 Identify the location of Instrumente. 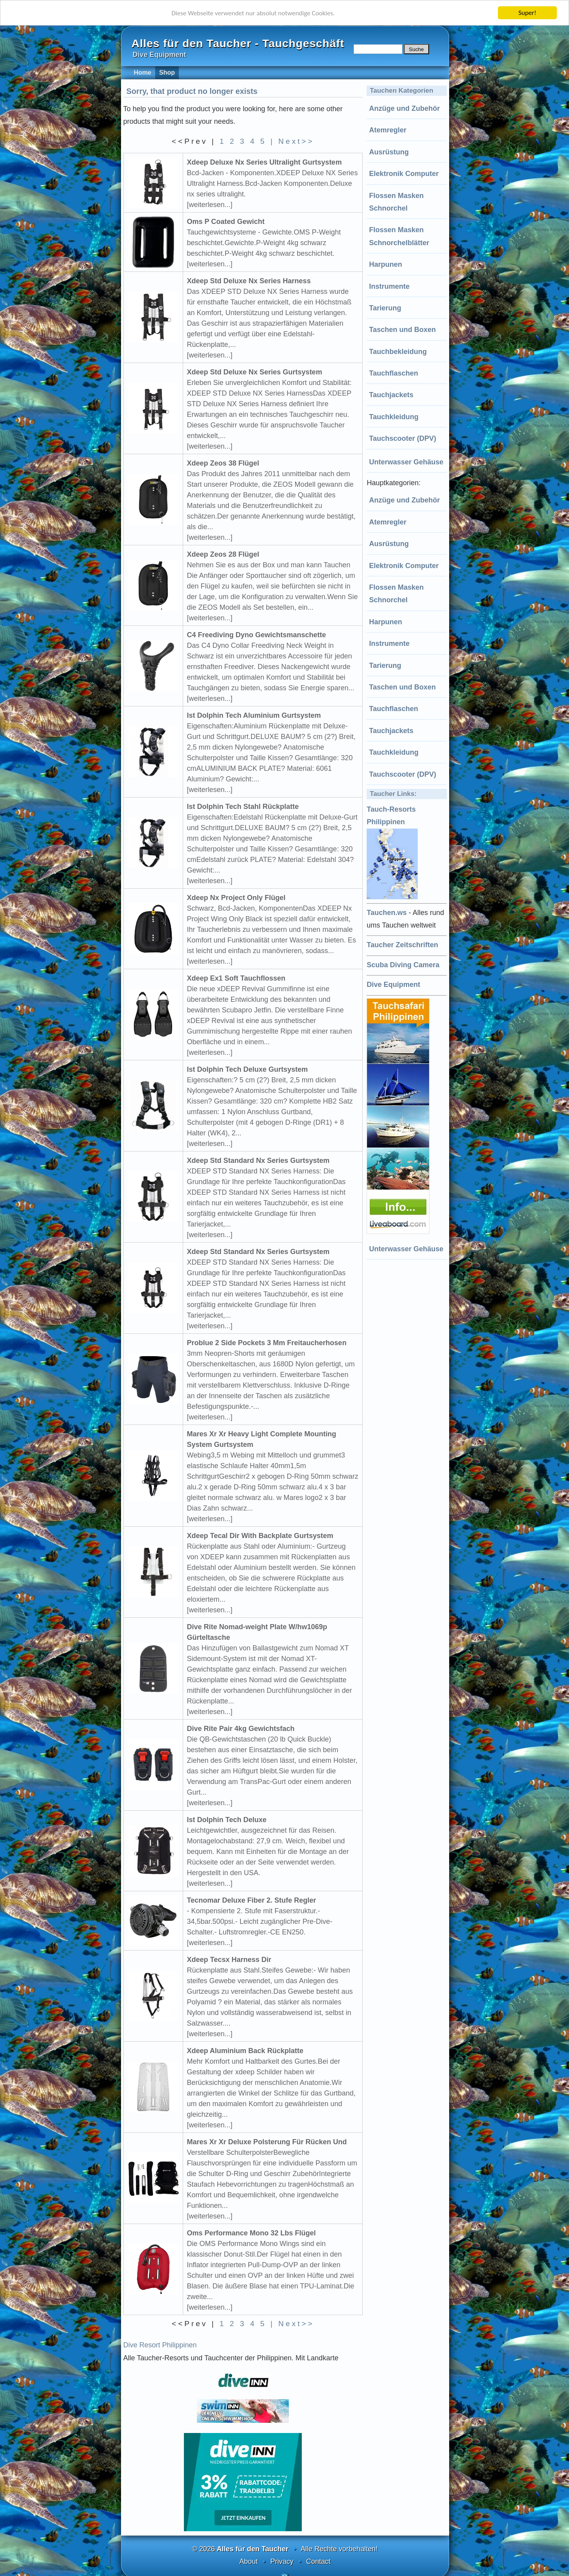
(389, 286).